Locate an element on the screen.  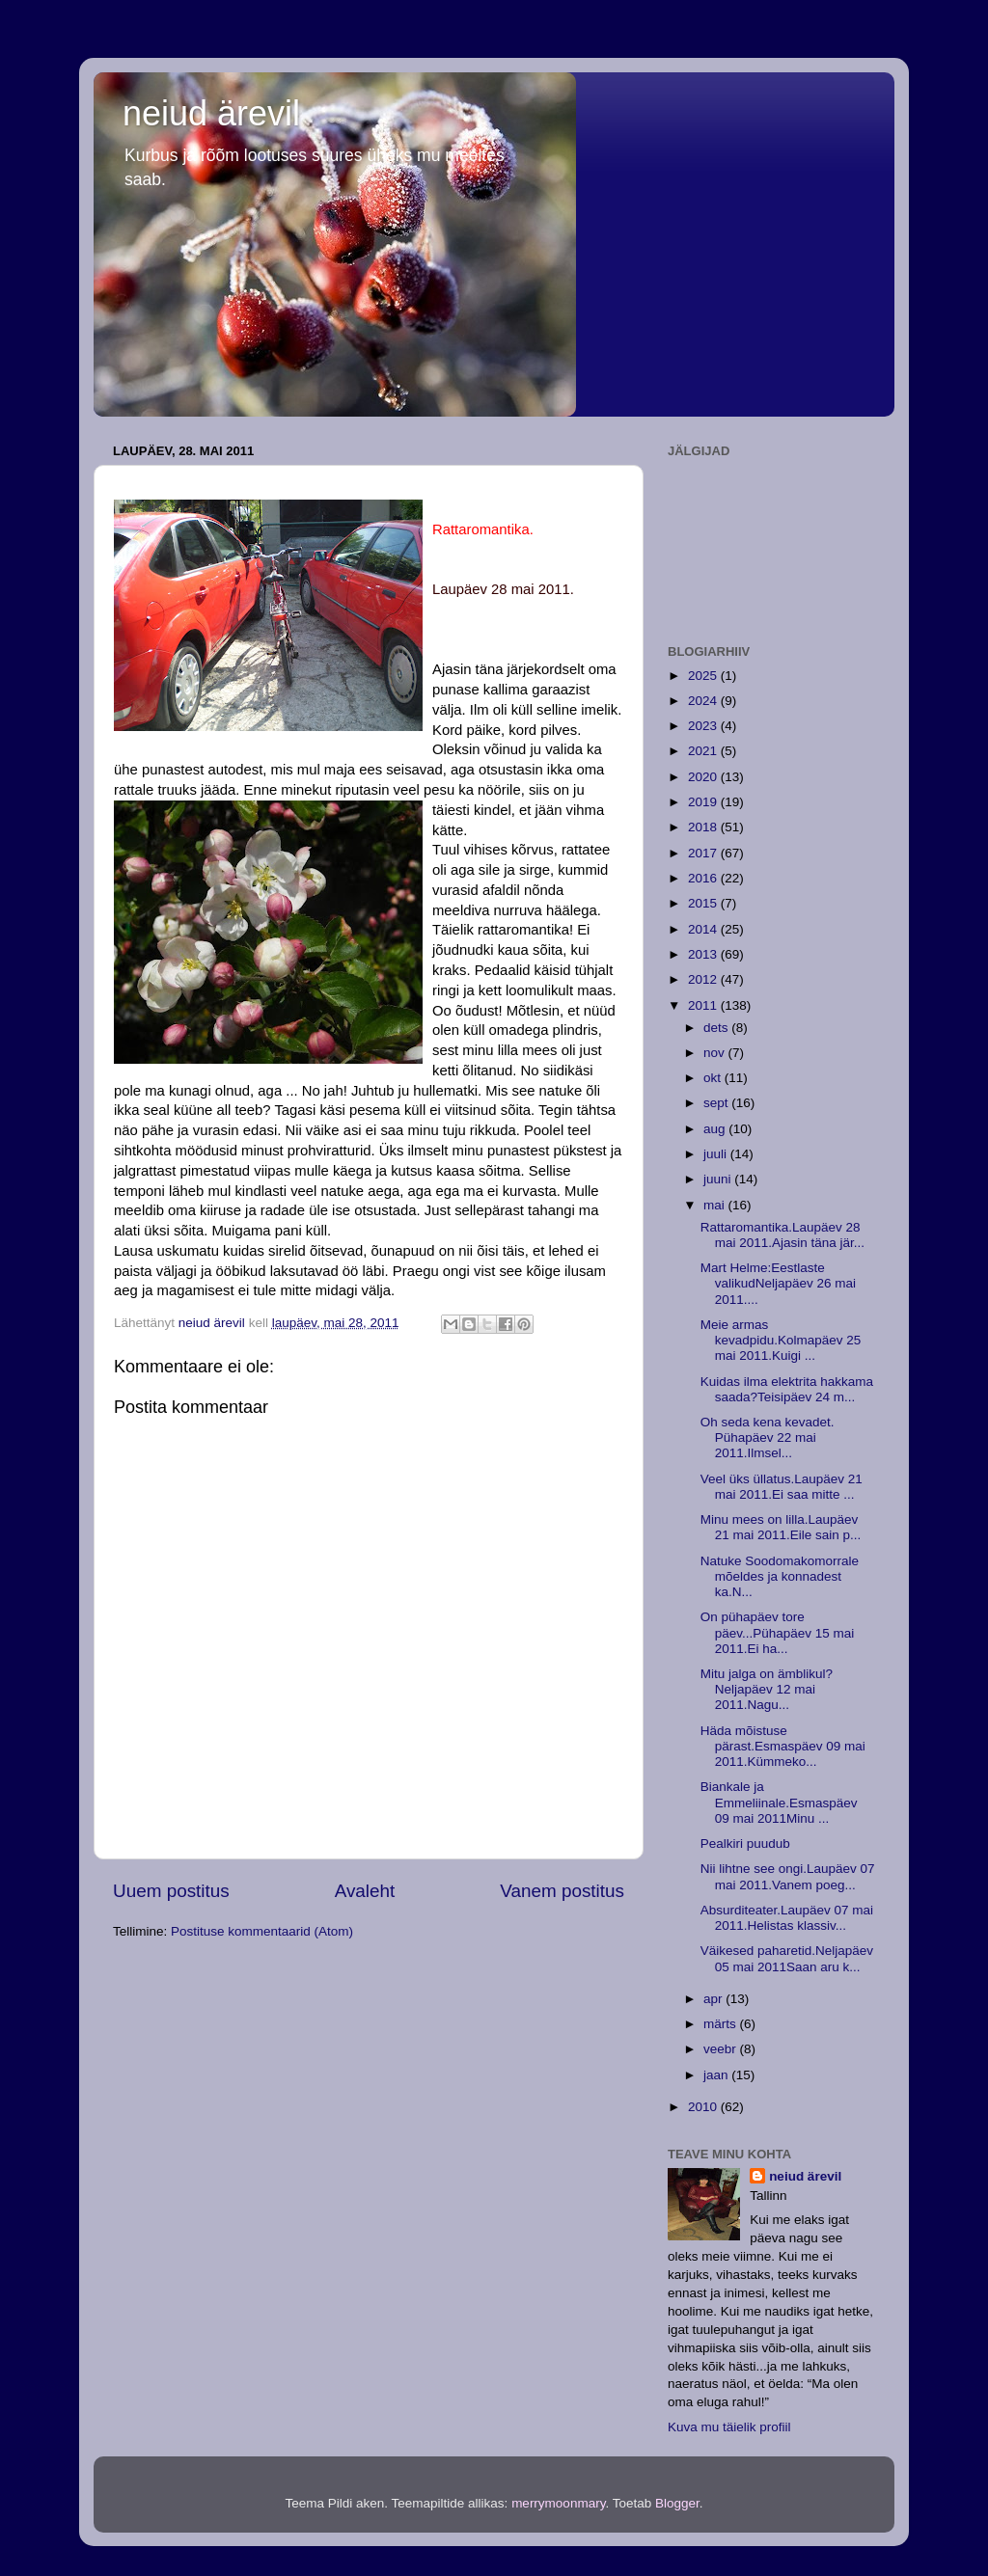
veebr is located at coordinates (721, 2049).